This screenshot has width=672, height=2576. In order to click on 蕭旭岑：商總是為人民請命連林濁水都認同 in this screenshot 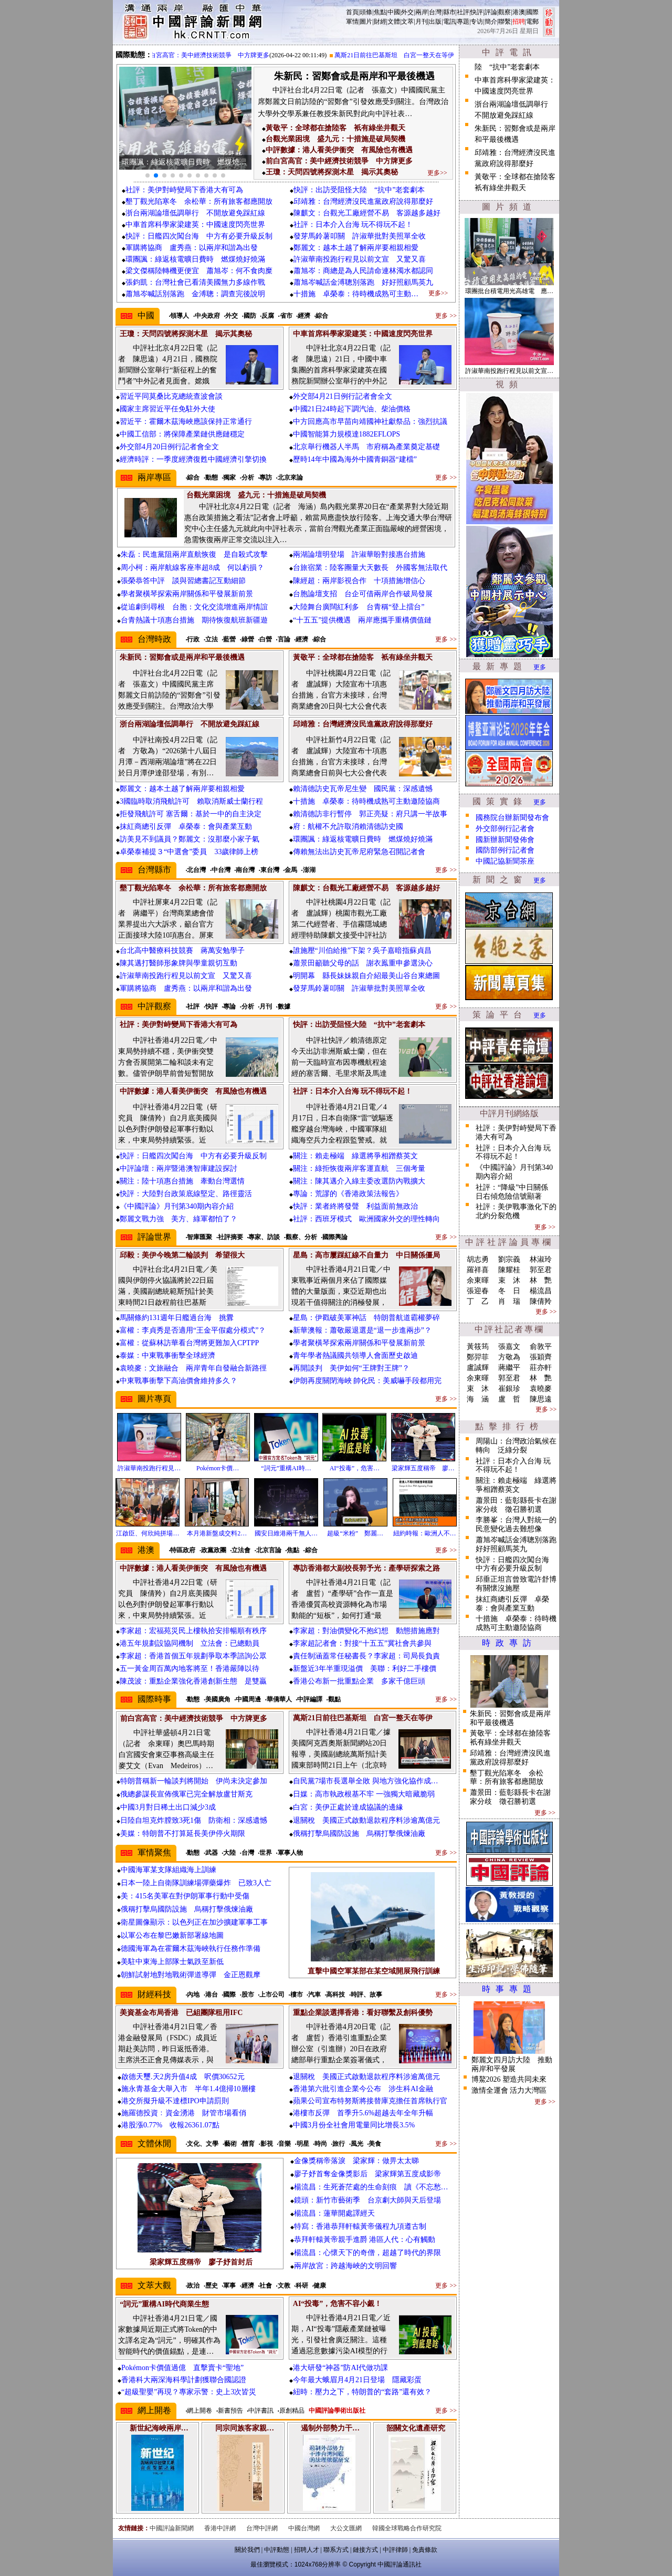, I will do `click(363, 271)`.